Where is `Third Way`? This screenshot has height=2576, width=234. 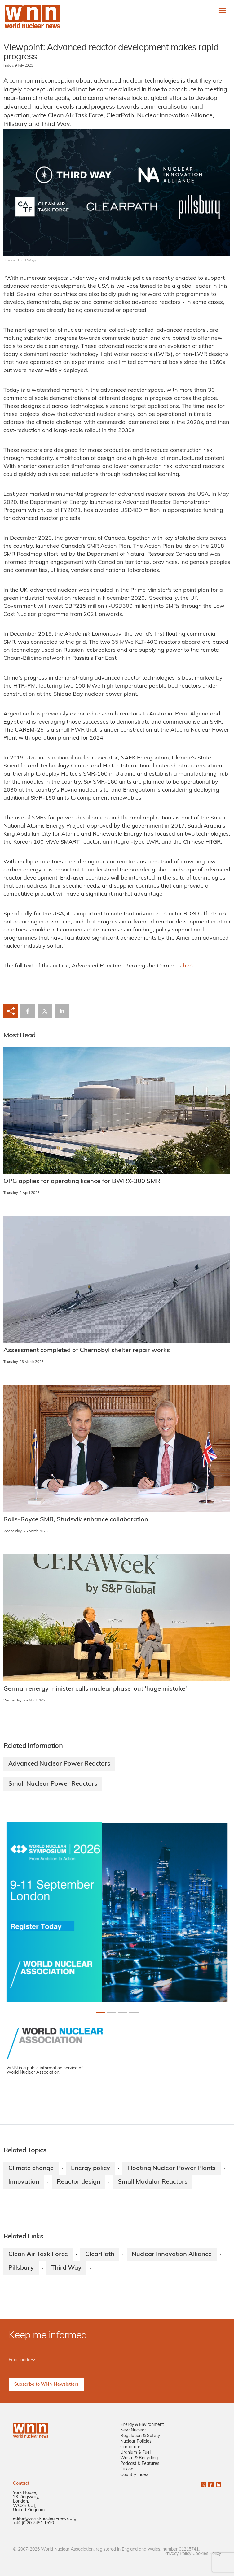
Third Way is located at coordinates (66, 2268).